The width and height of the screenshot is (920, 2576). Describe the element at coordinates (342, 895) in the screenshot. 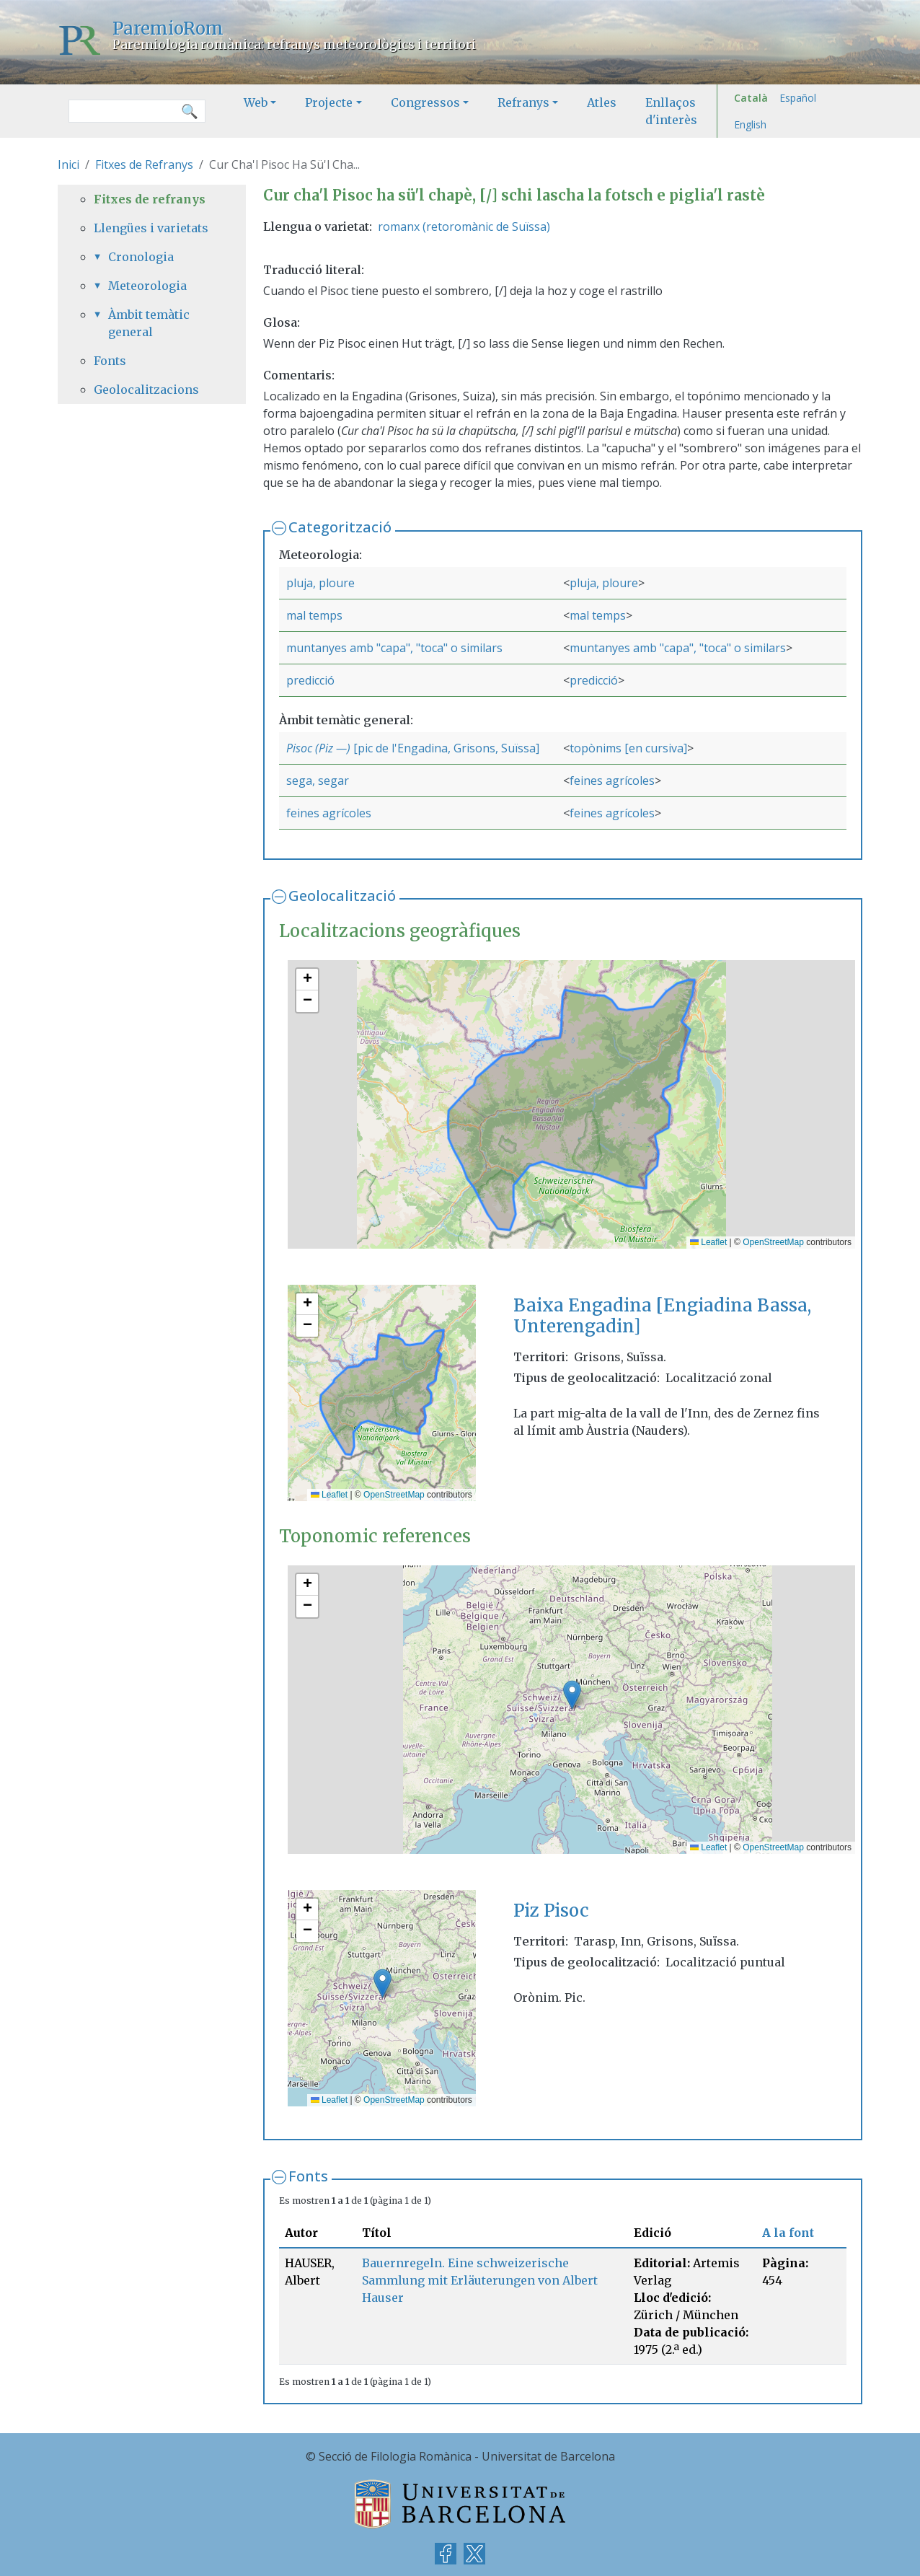

I see `Geolocalització` at that location.